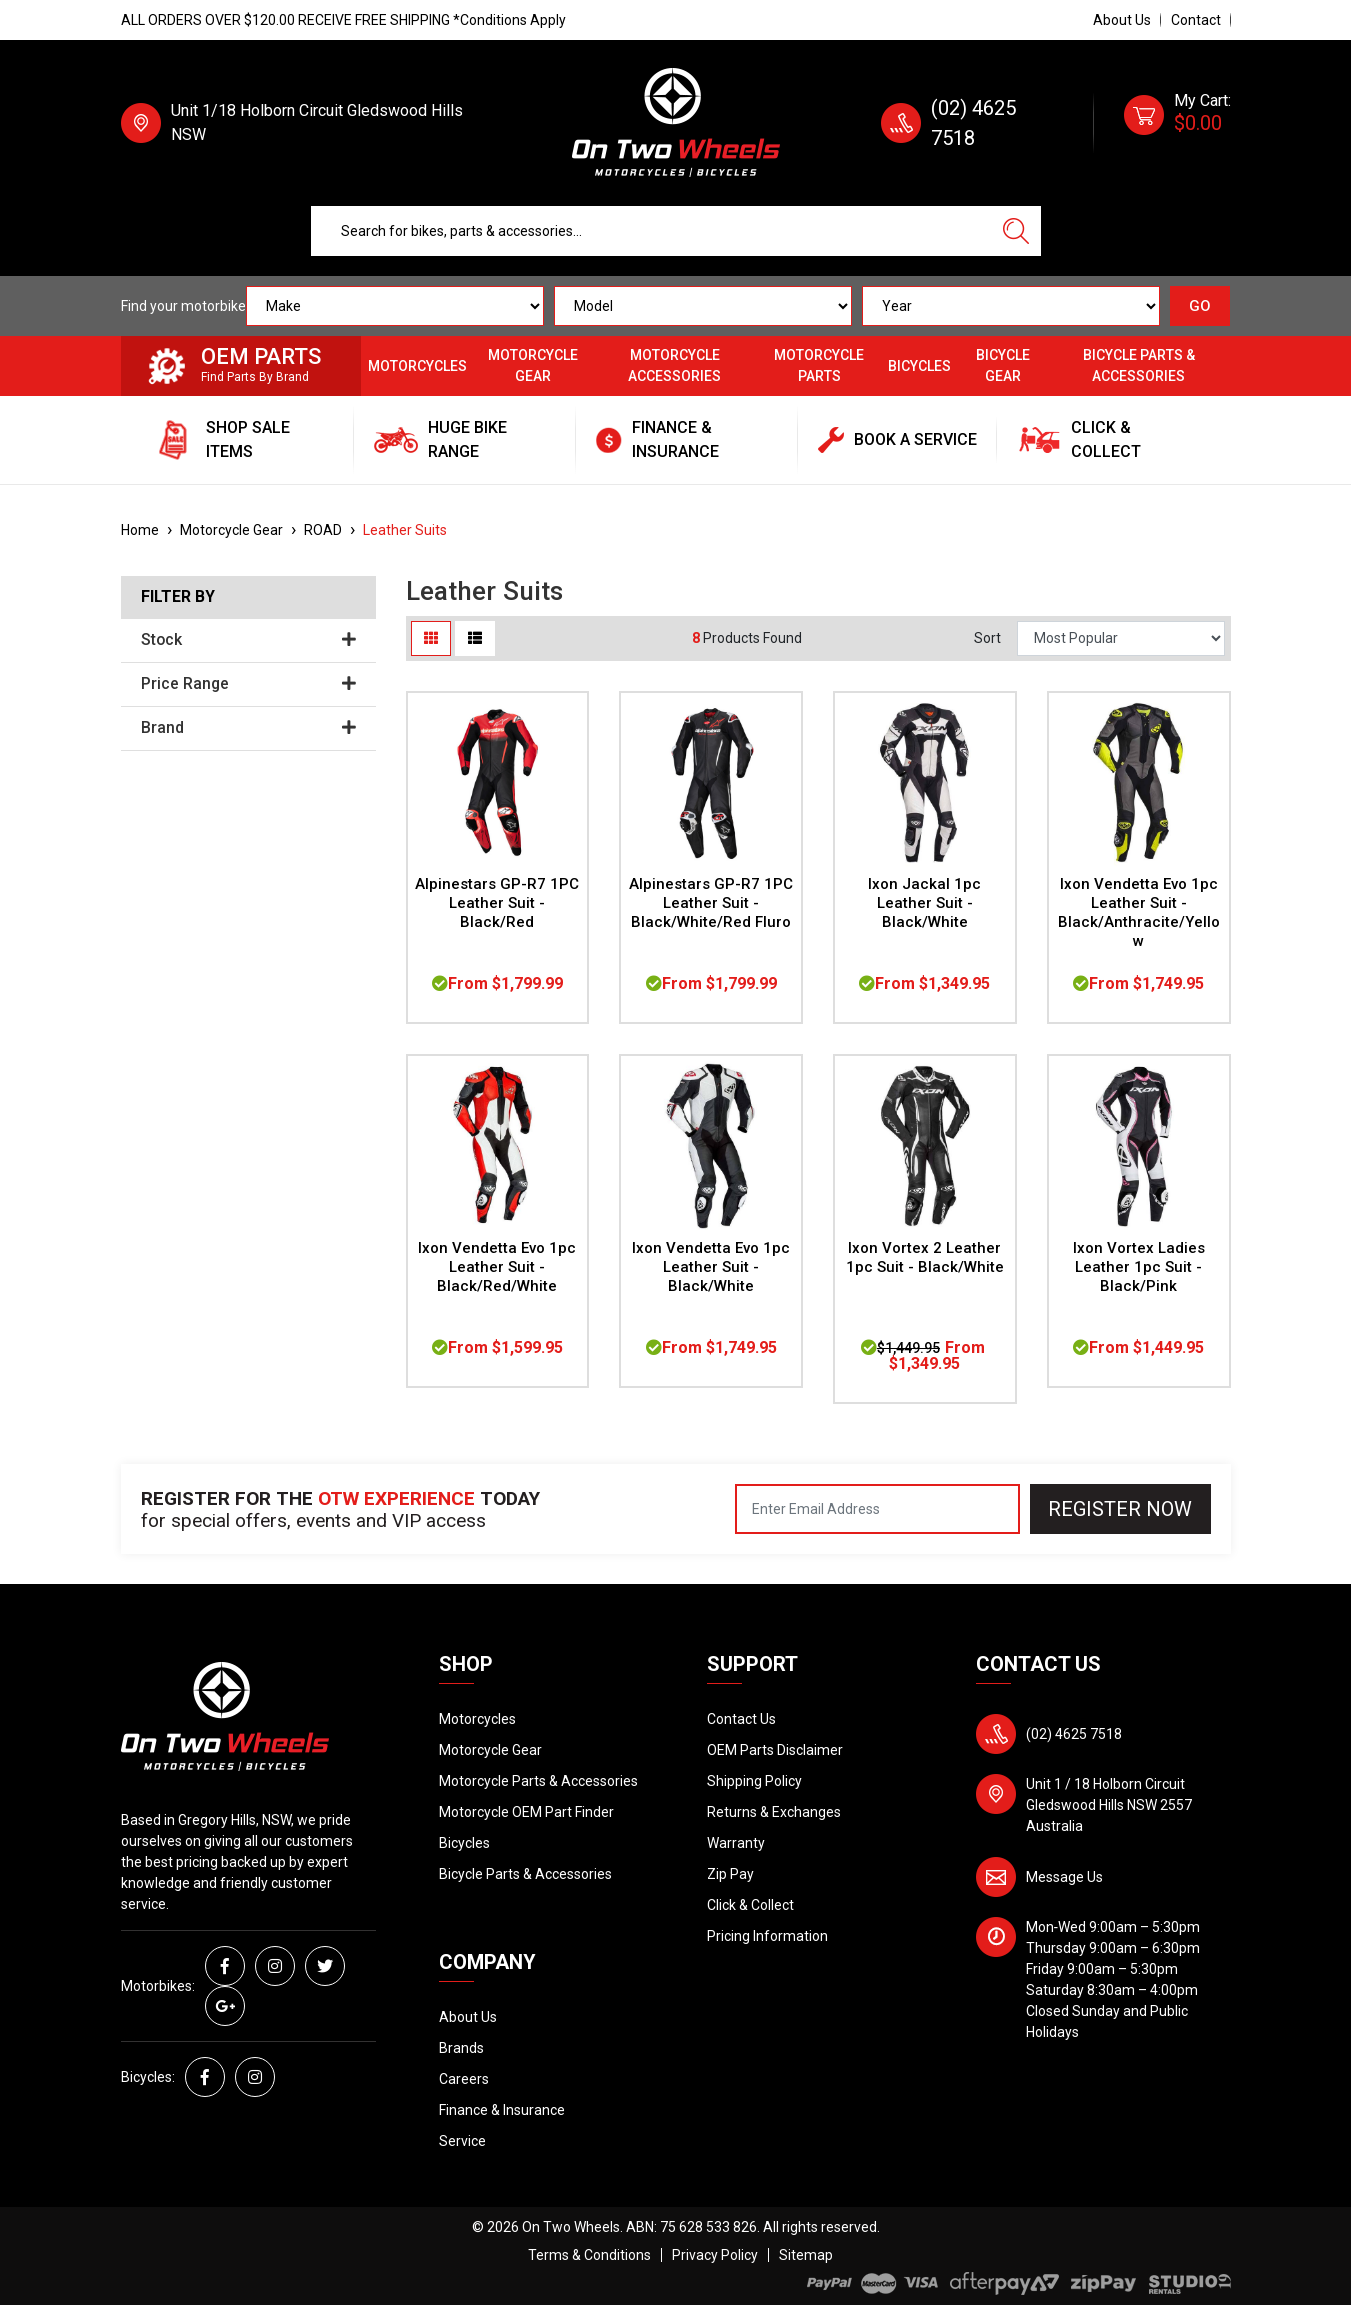 This screenshot has height=2306, width=1351. What do you see at coordinates (754, 1781) in the screenshot?
I see `Shipping Policy` at bounding box center [754, 1781].